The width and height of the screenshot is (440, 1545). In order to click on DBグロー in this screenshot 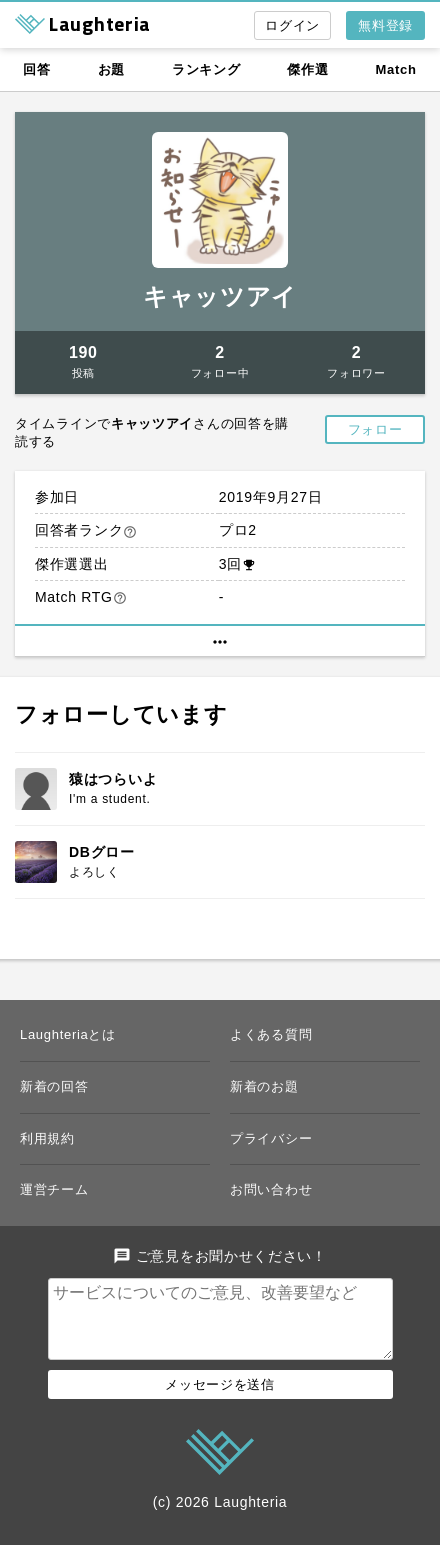, I will do `click(102, 852)`.